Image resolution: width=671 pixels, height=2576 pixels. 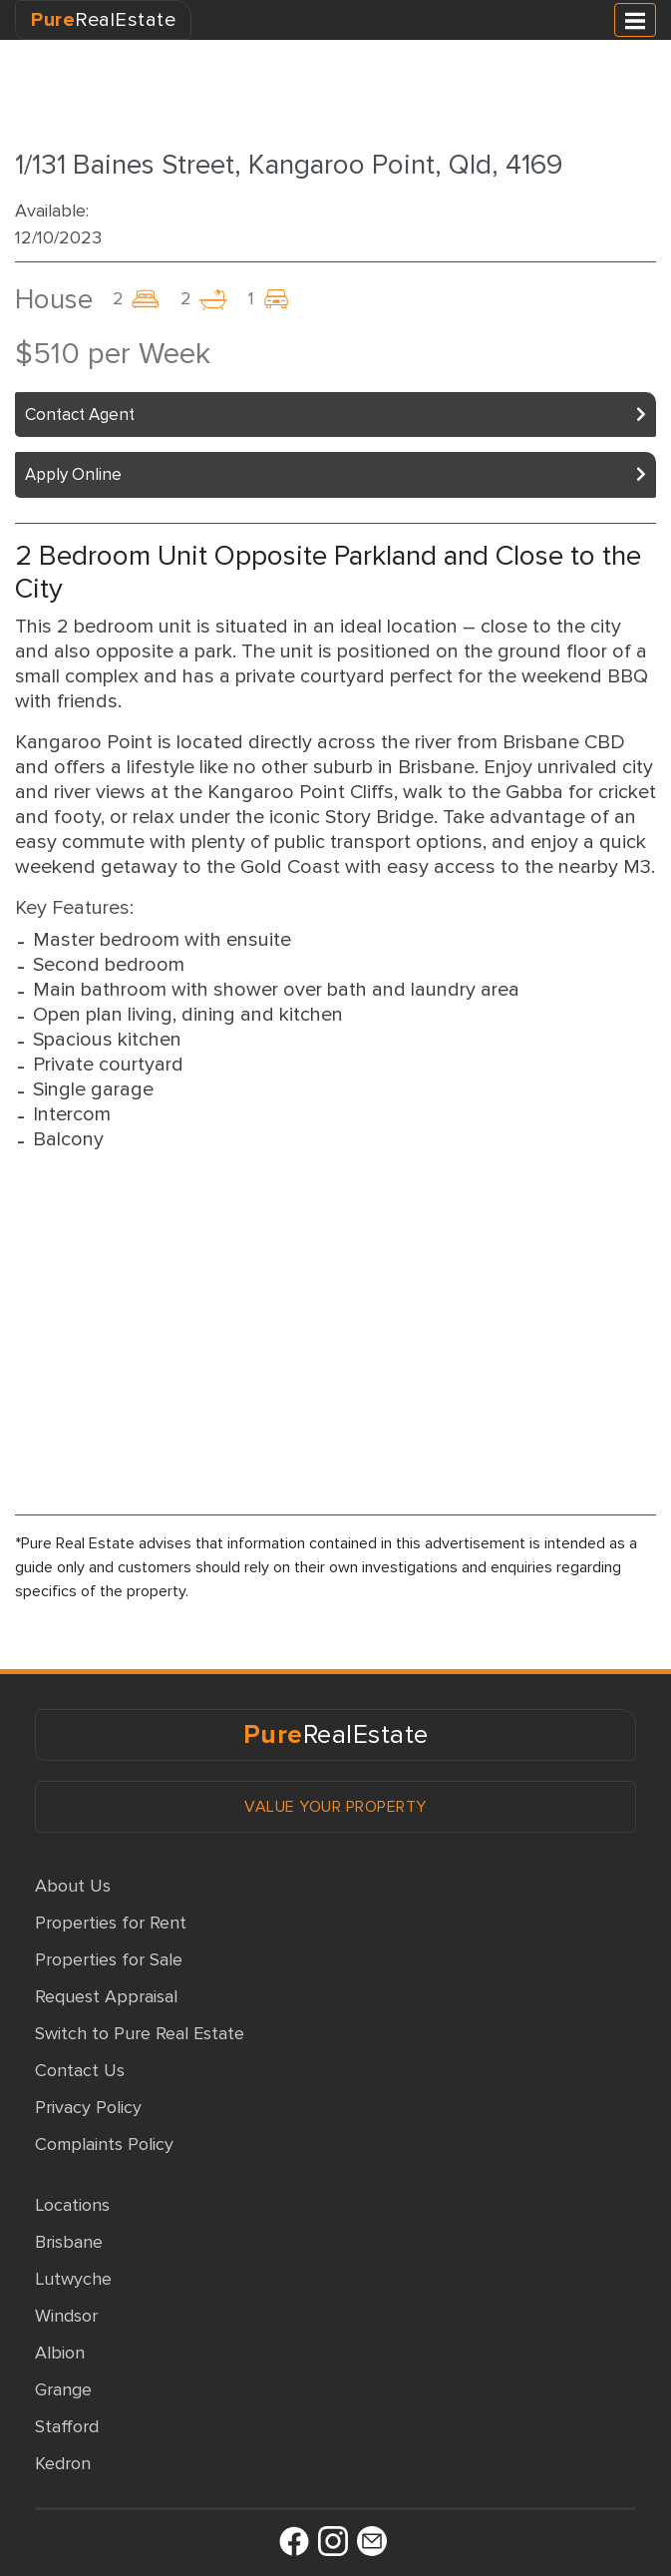 I want to click on Windsor, so click(x=66, y=2316).